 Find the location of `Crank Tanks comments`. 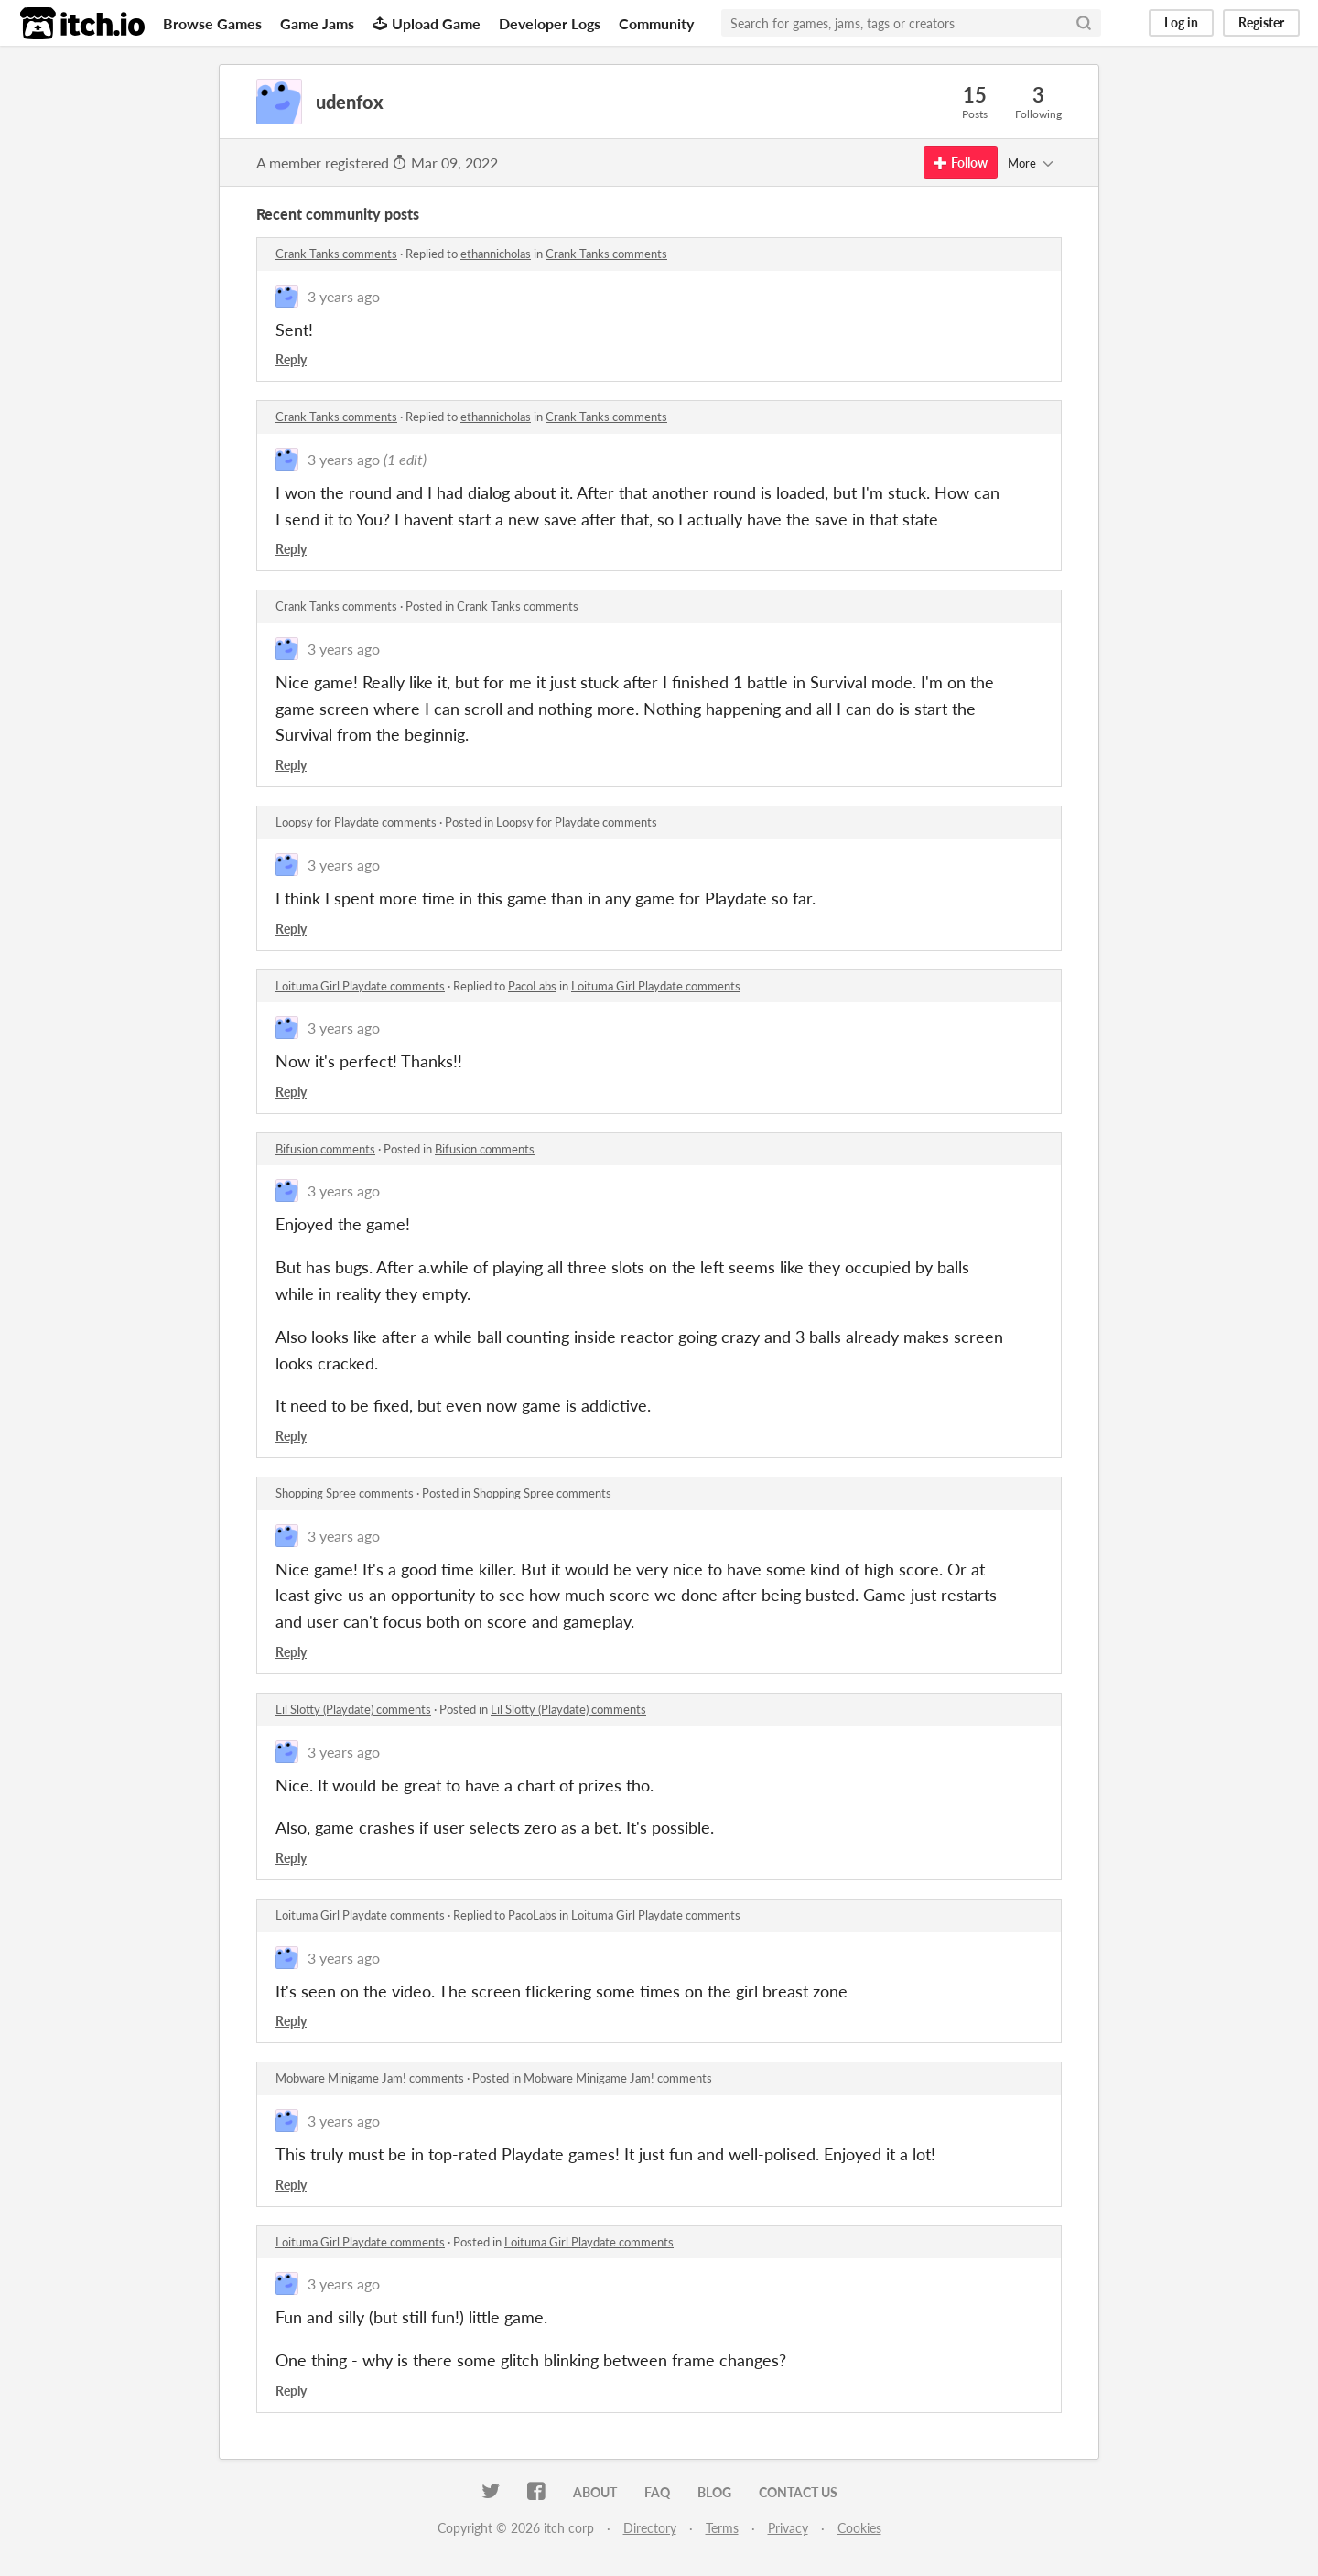

Crank Tanks comments is located at coordinates (336, 253).